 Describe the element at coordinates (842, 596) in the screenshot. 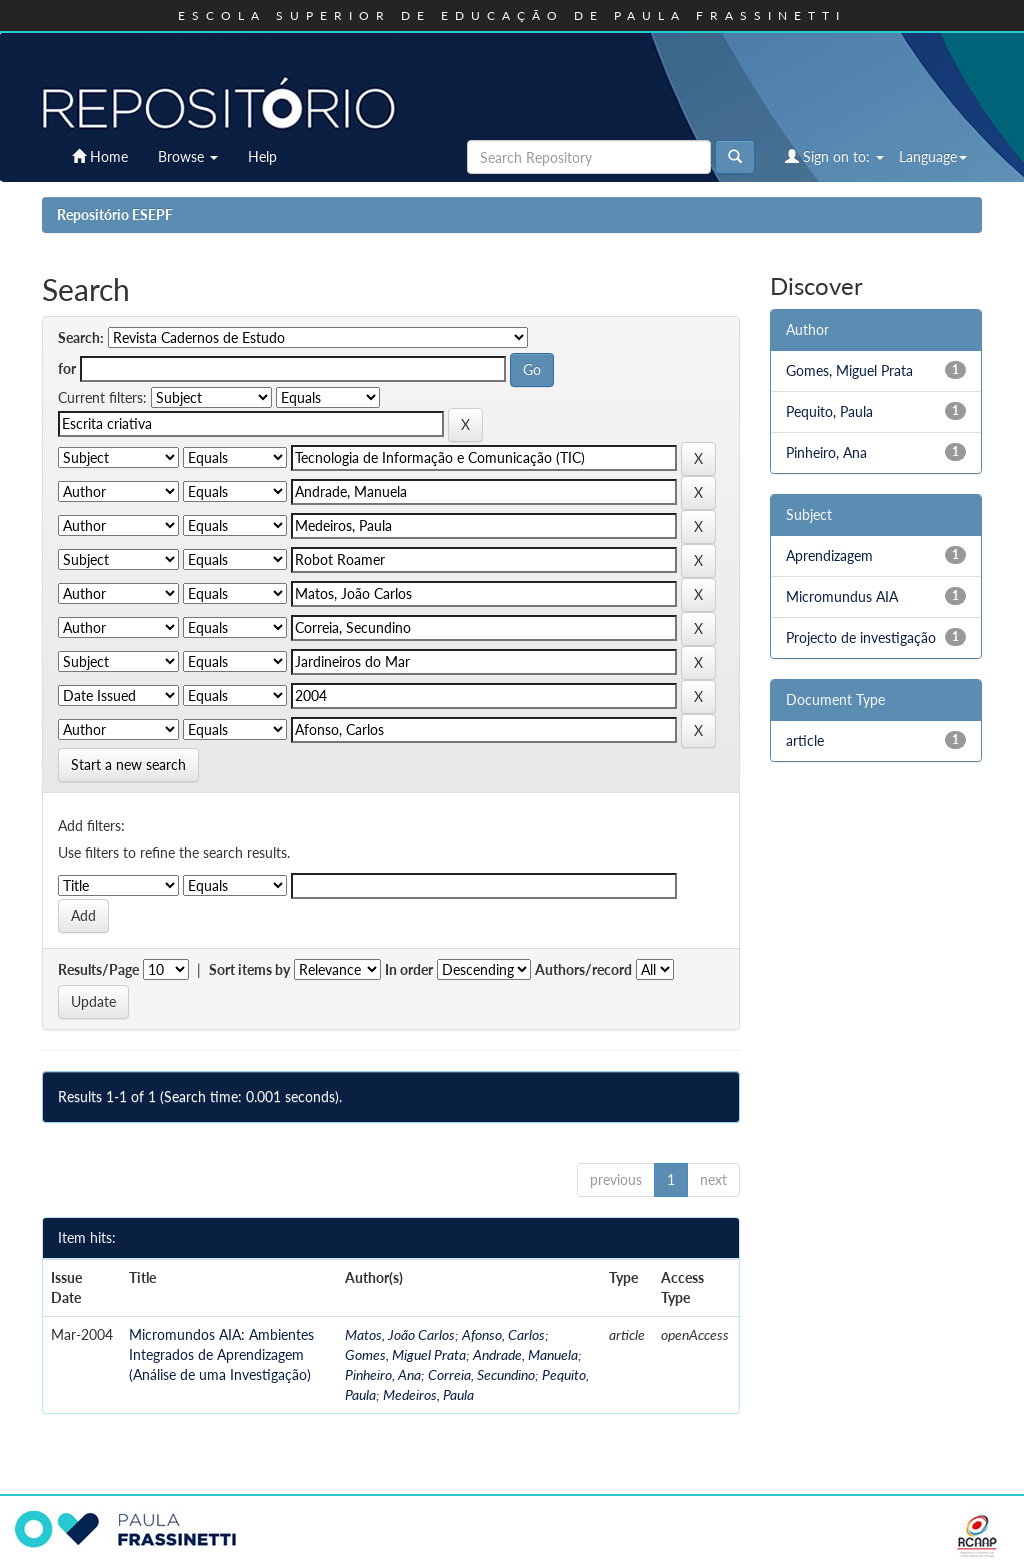

I see `Micromundus AIA` at that location.